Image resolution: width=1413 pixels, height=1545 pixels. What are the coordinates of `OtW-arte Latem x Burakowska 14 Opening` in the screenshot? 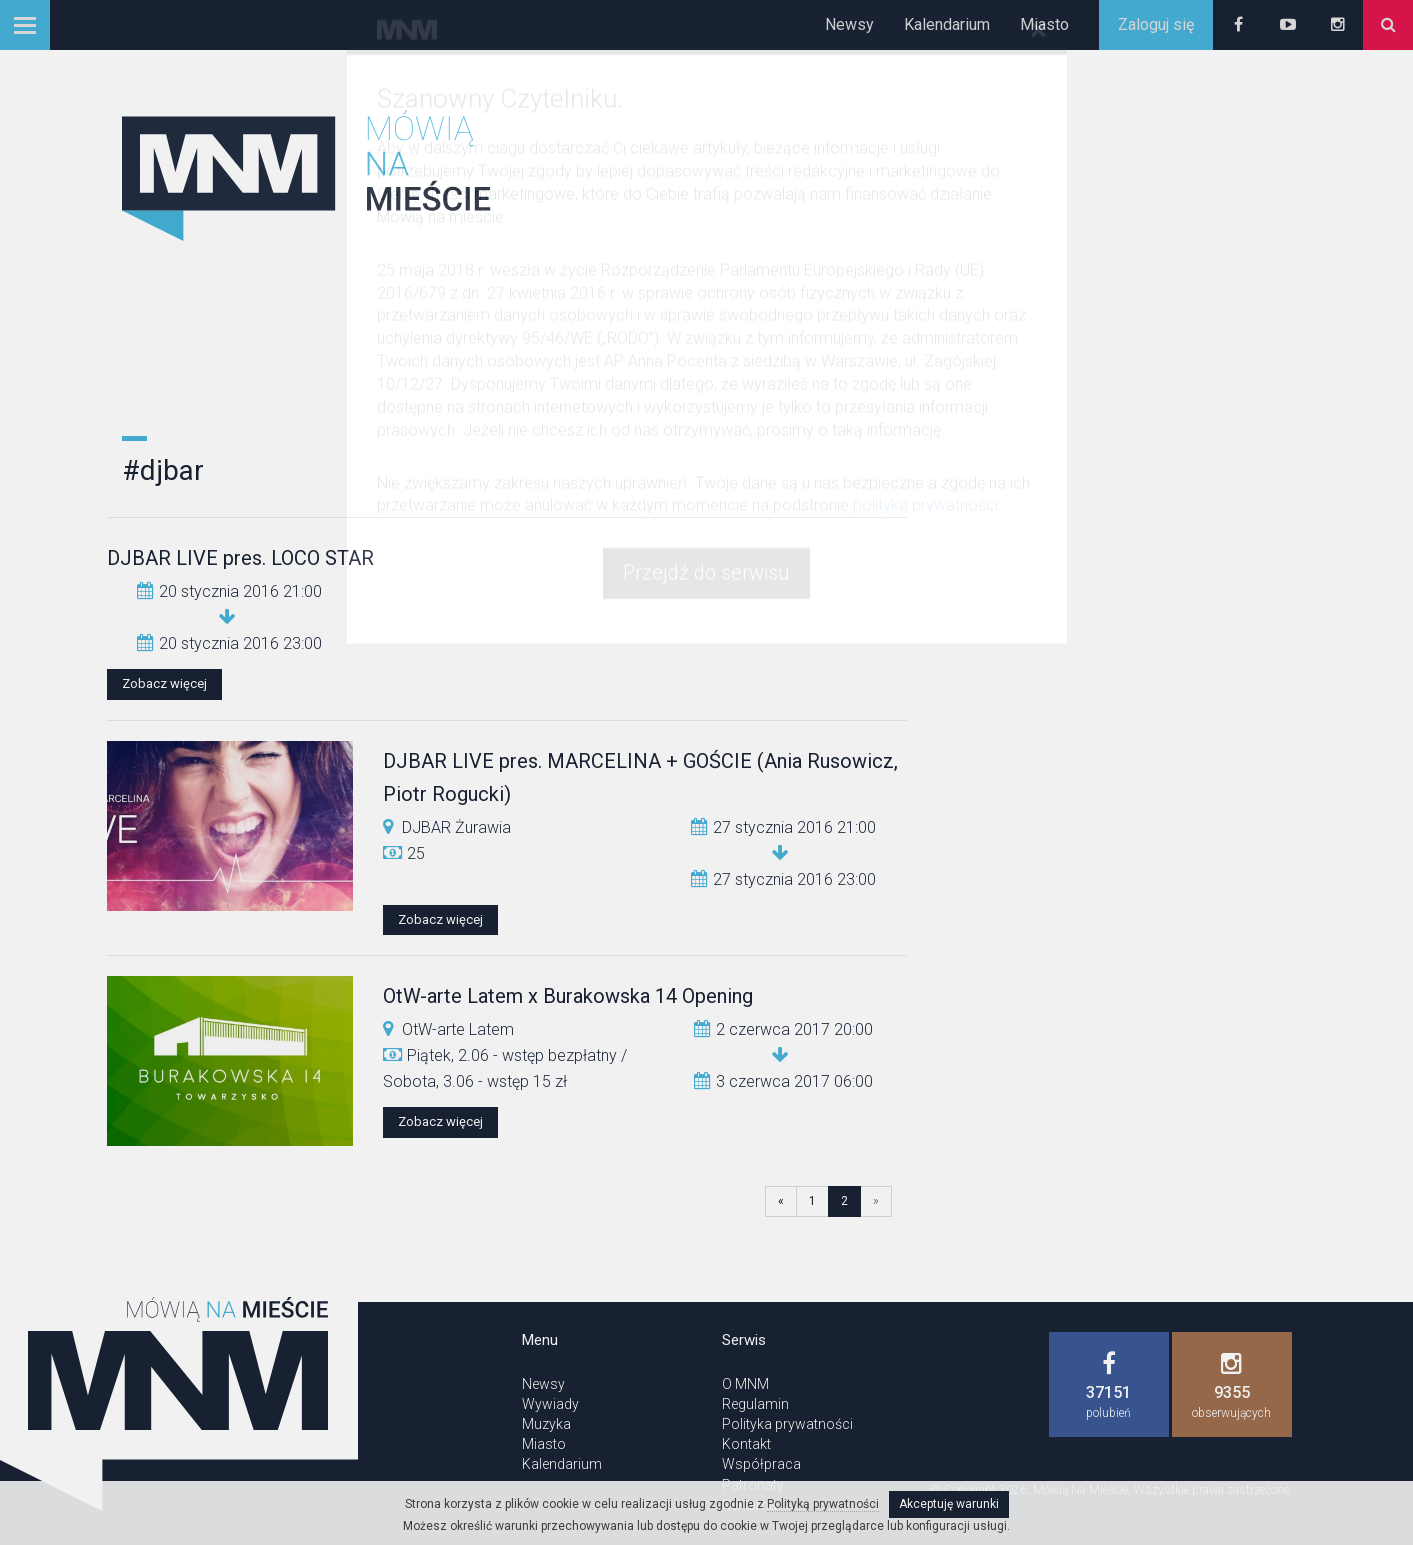 It's located at (568, 996).